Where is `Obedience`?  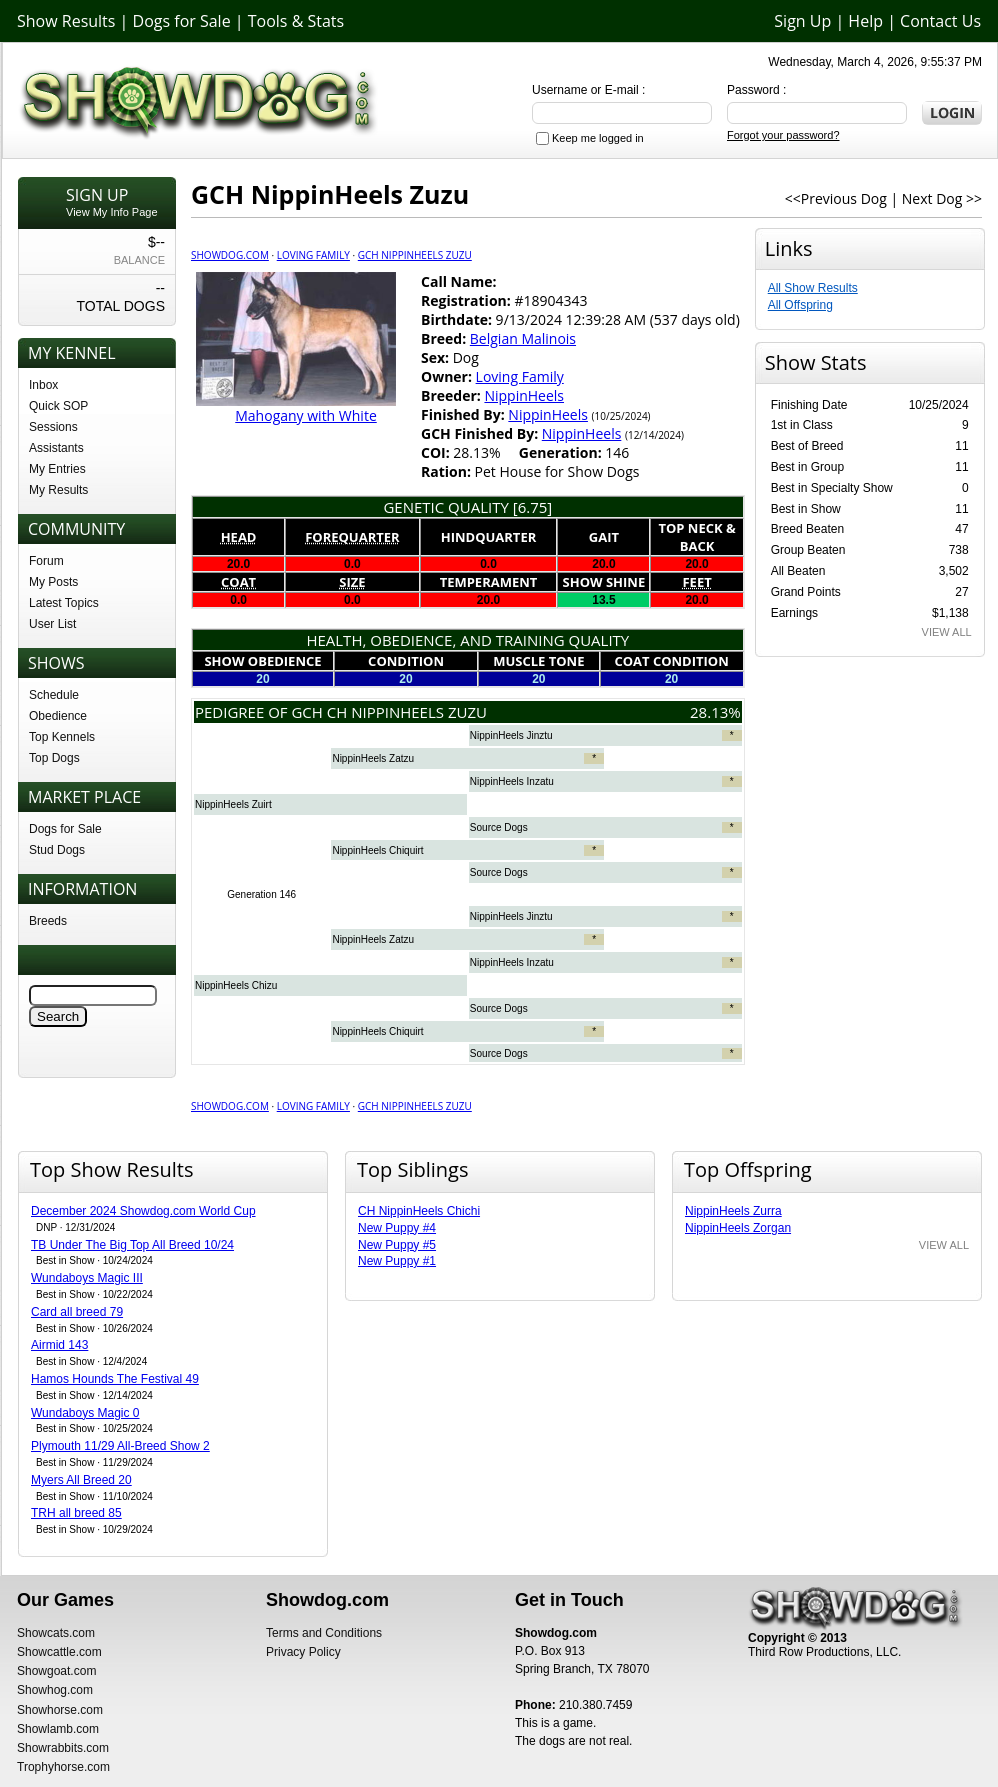
Obedience is located at coordinates (58, 716).